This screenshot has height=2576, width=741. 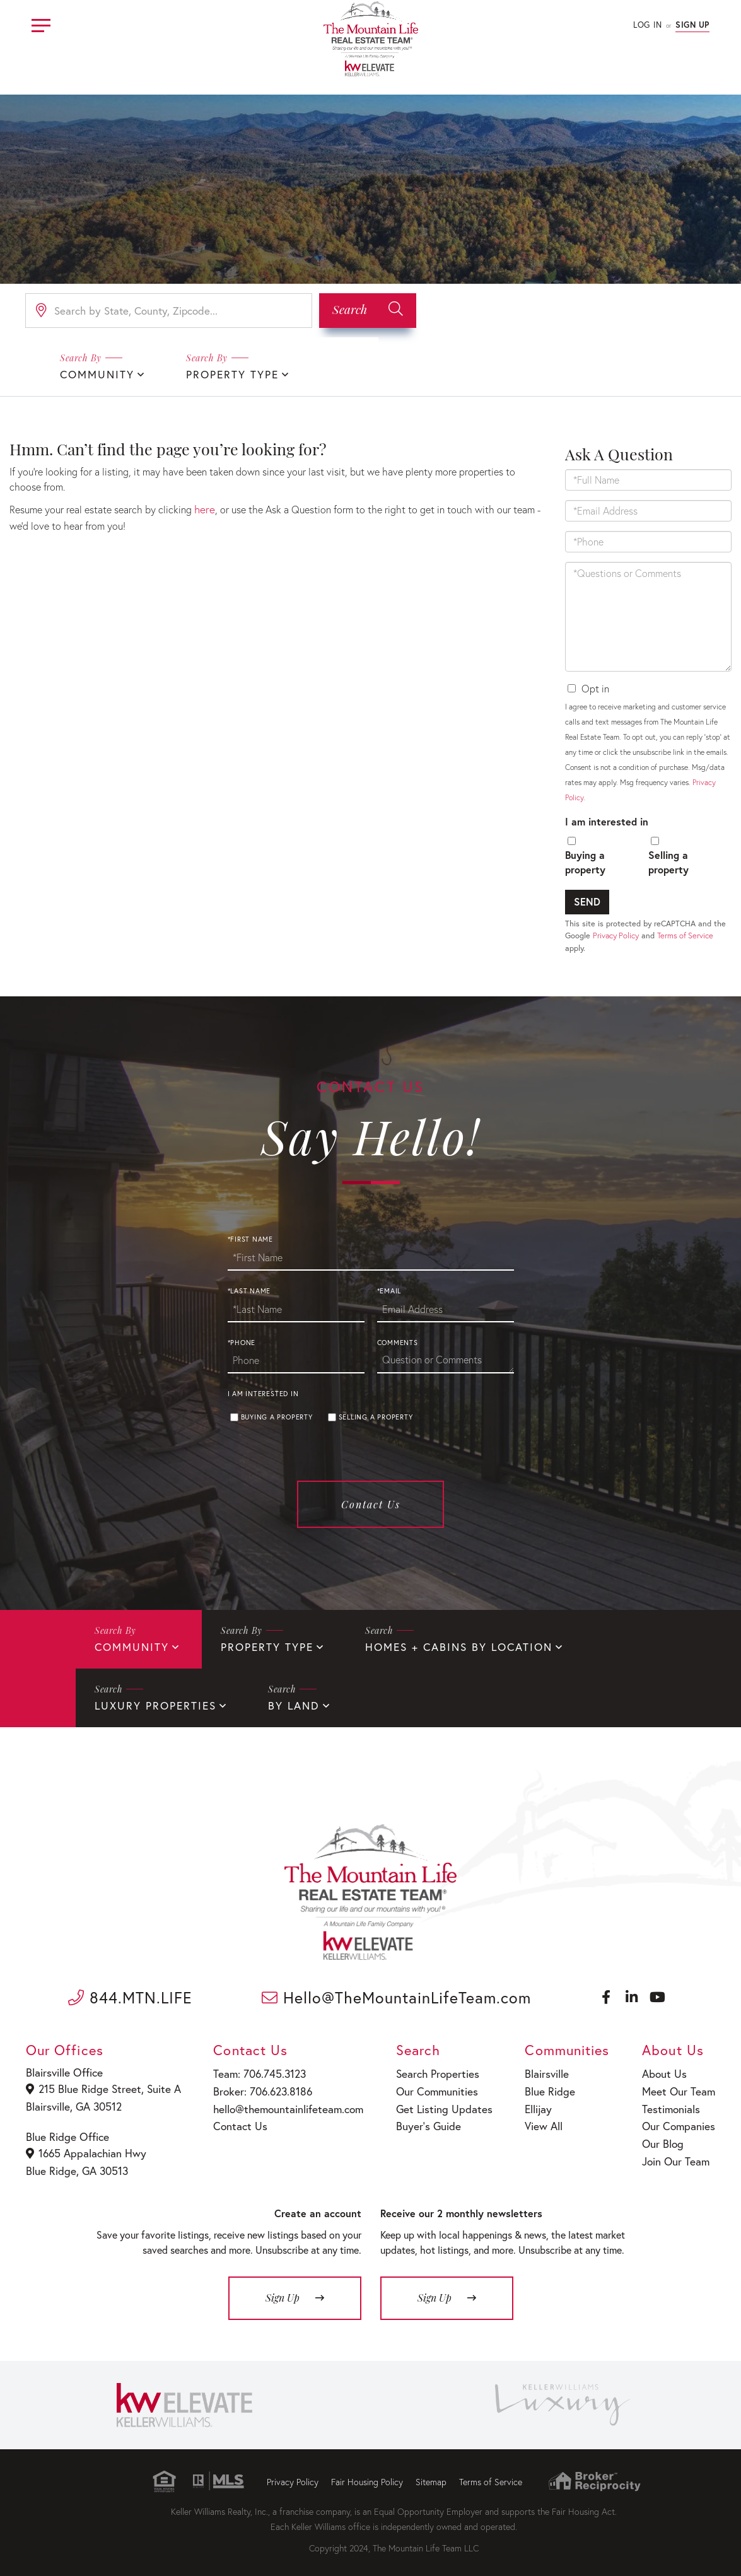 What do you see at coordinates (85, 2148) in the screenshot?
I see `1665 Appalachian Hwy` at bounding box center [85, 2148].